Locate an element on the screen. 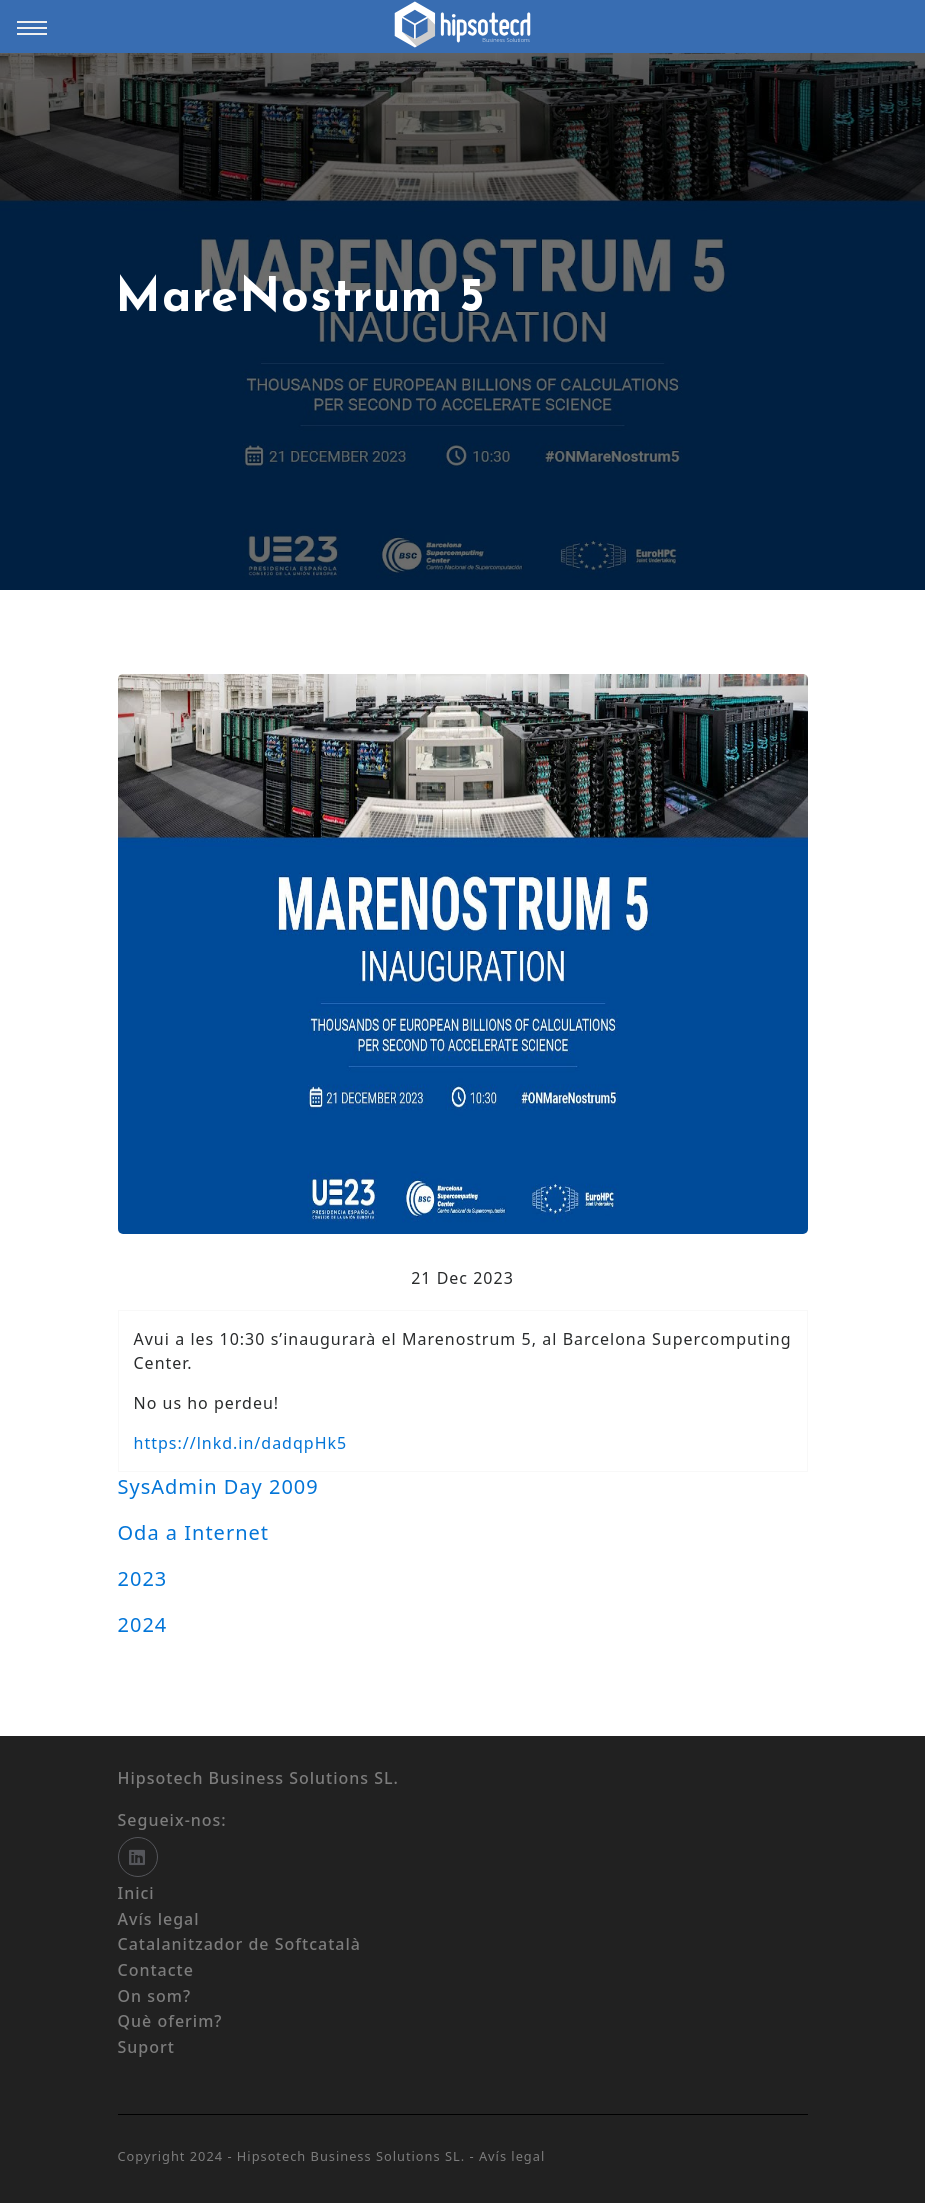 The width and height of the screenshot is (925, 2203). Avís legal is located at coordinates (512, 2156).